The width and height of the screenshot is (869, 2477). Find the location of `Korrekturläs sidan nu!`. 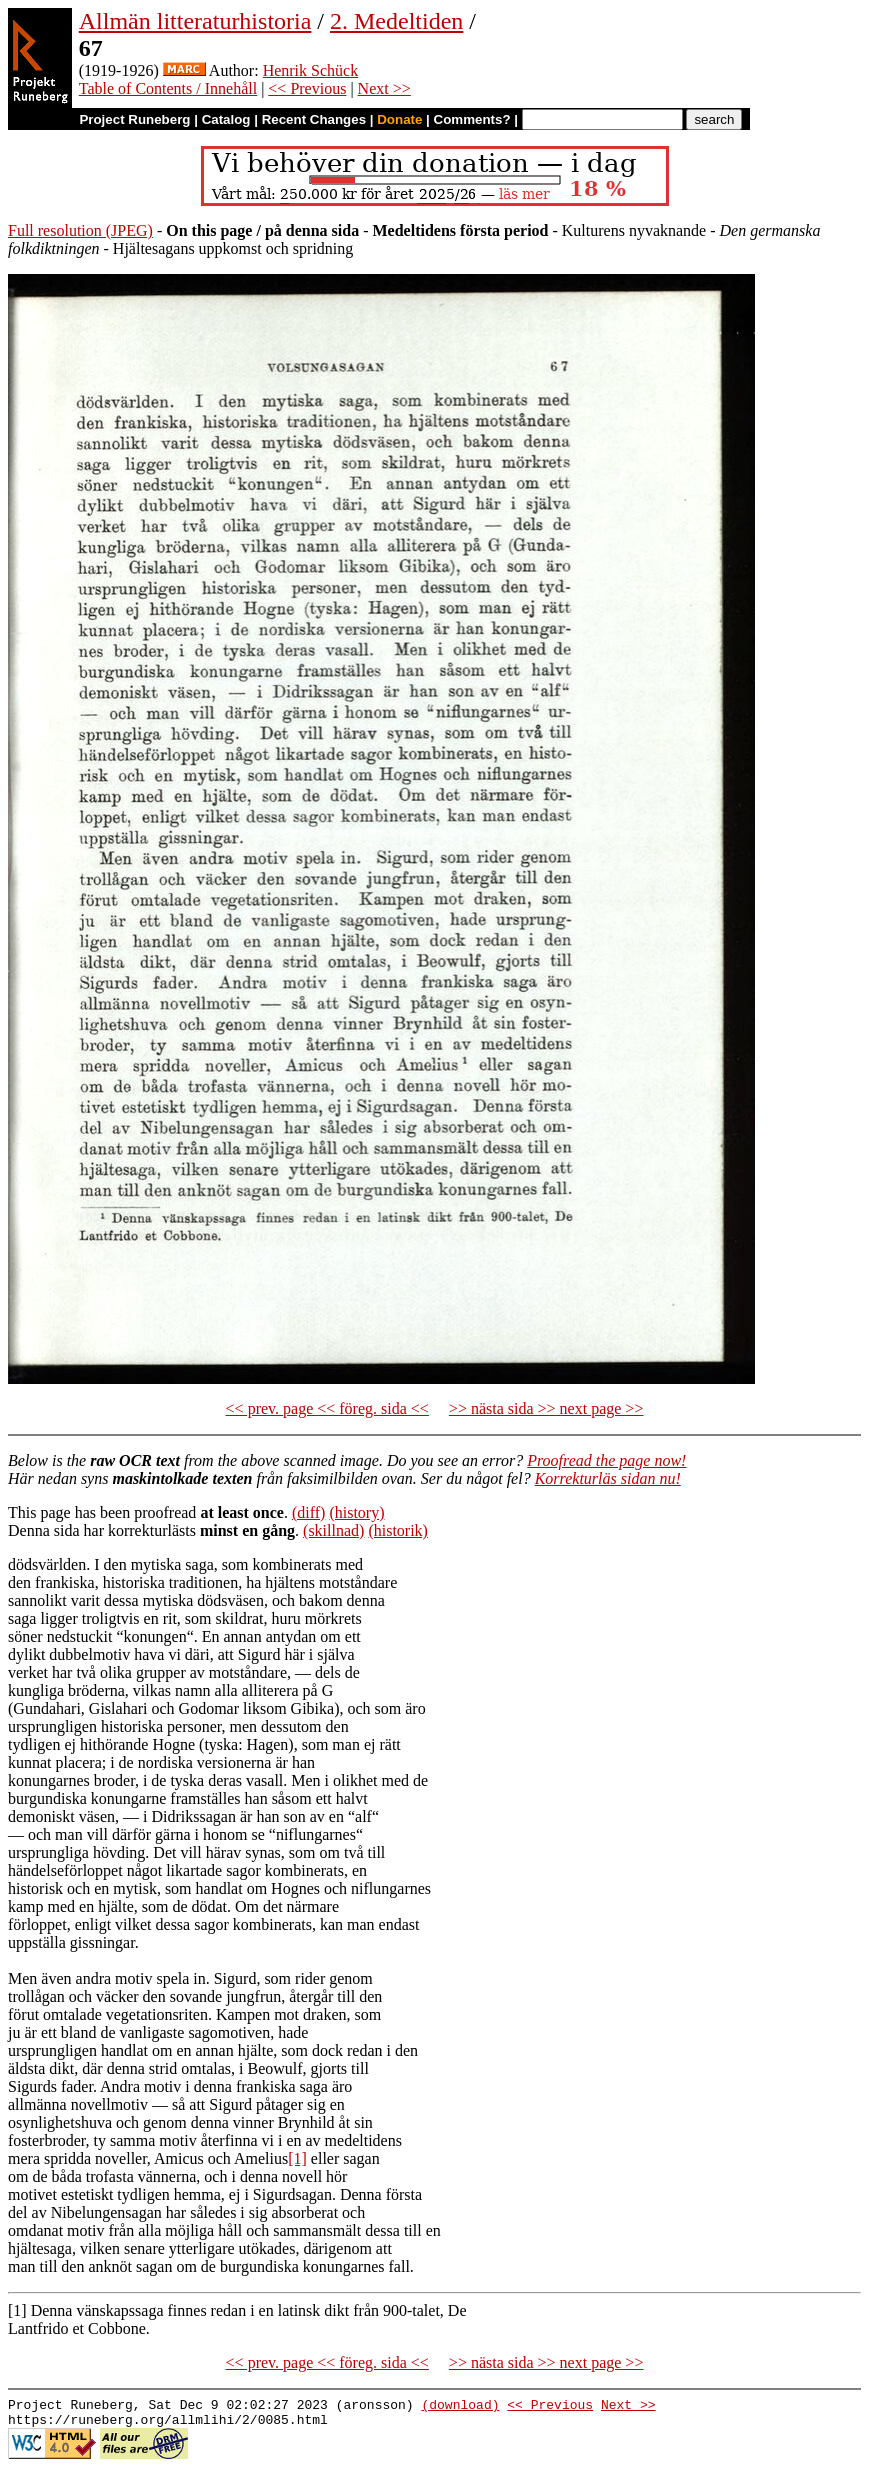

Korrekturläs sidan nu! is located at coordinates (608, 1478).